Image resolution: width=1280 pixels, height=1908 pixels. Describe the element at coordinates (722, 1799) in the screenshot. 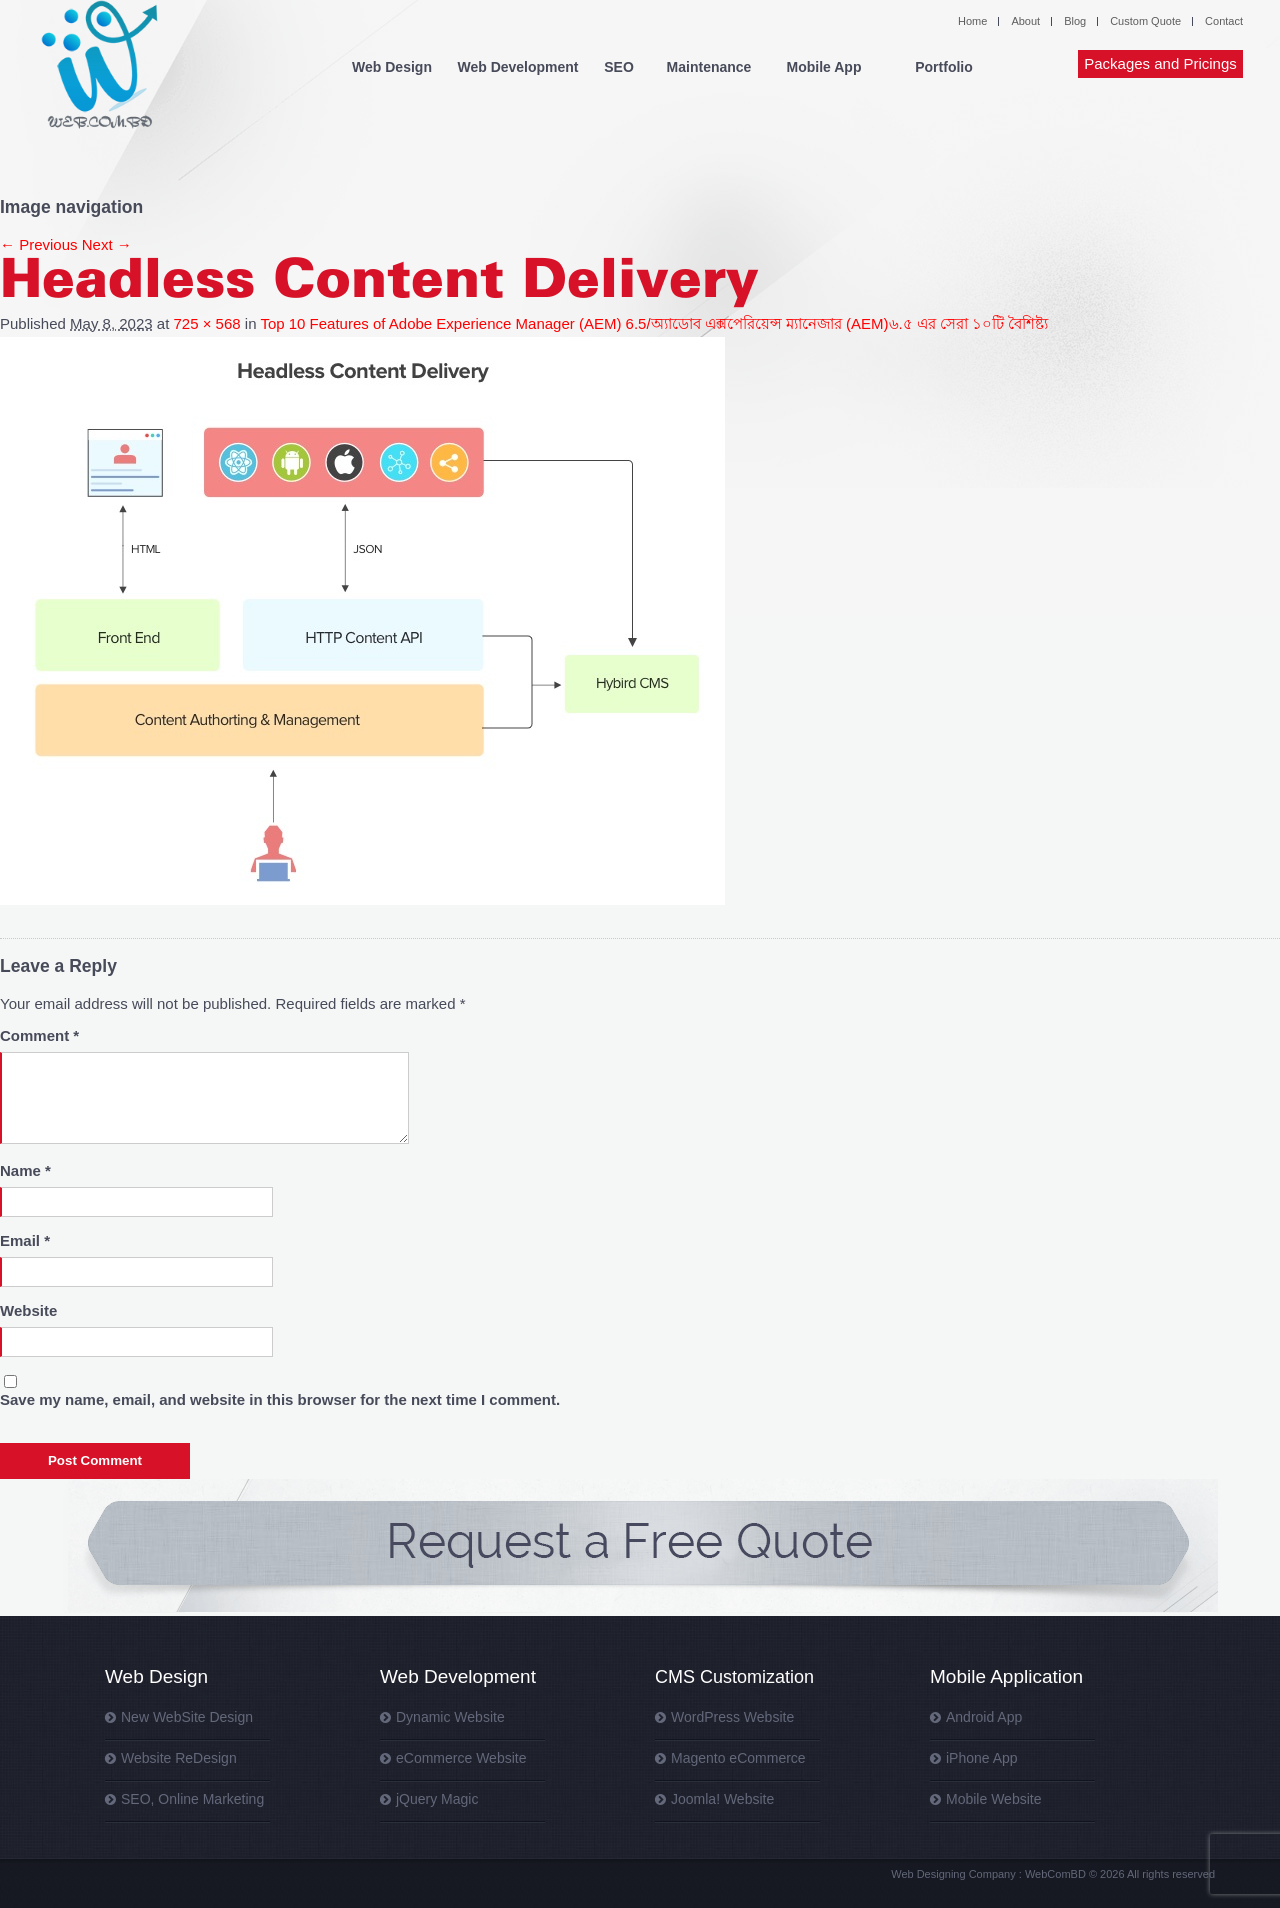

I see `Joomla! Website` at that location.